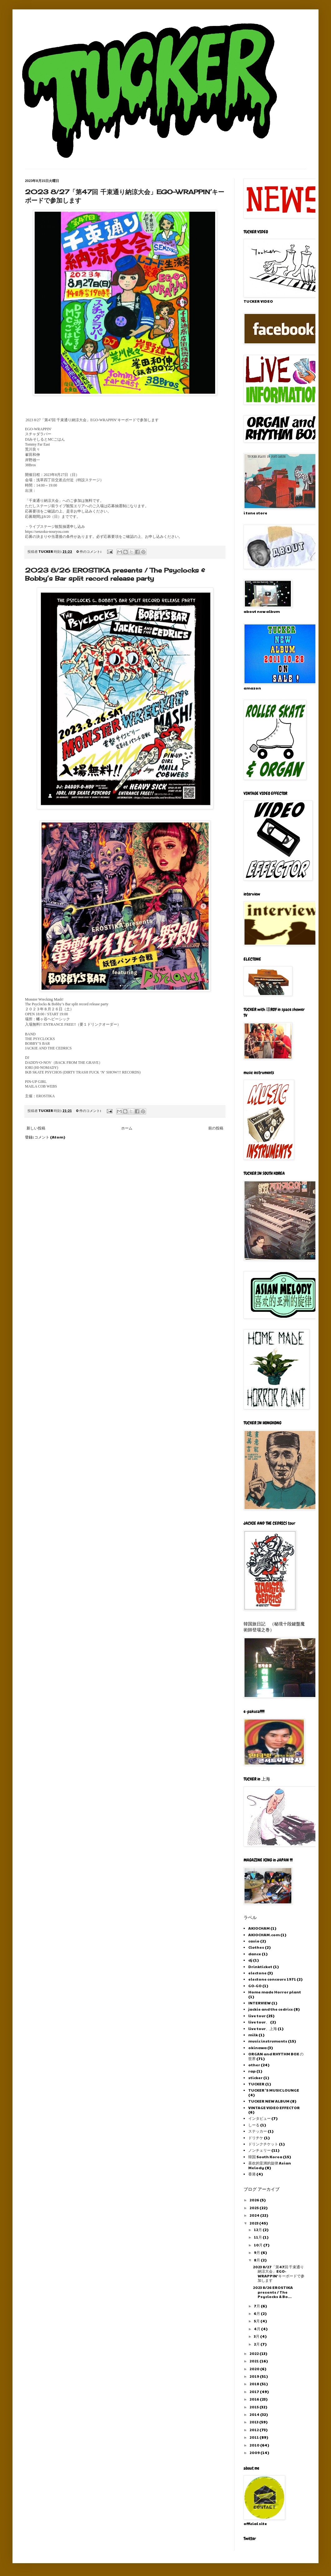  What do you see at coordinates (257, 2252) in the screenshot?
I see `9月` at bounding box center [257, 2252].